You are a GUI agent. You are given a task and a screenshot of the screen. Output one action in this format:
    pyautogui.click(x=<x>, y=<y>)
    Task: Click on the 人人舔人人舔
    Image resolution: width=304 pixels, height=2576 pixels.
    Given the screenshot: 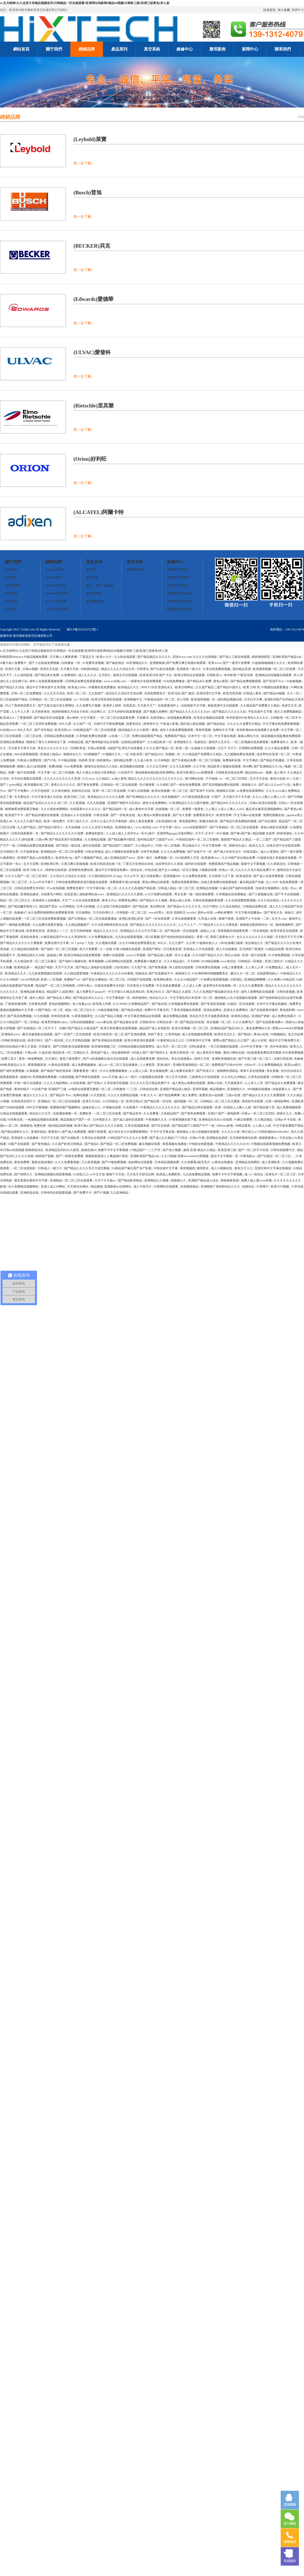 What is the action you would take?
    pyautogui.click(x=138, y=1071)
    